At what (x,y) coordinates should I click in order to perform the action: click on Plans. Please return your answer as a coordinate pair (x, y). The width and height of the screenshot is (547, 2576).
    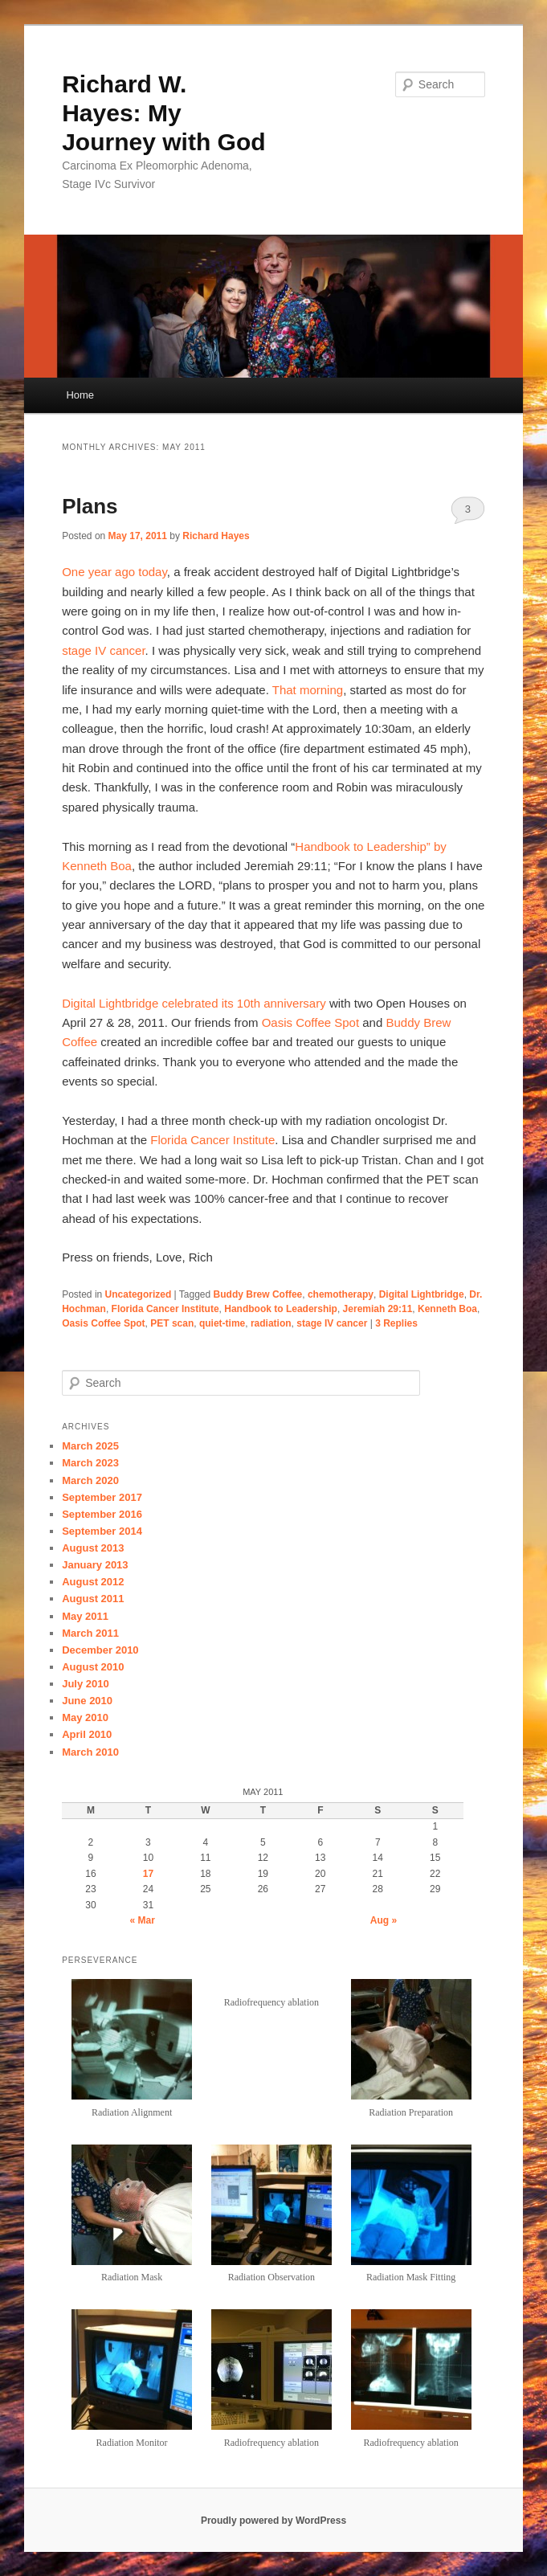
    Looking at the image, I should click on (89, 506).